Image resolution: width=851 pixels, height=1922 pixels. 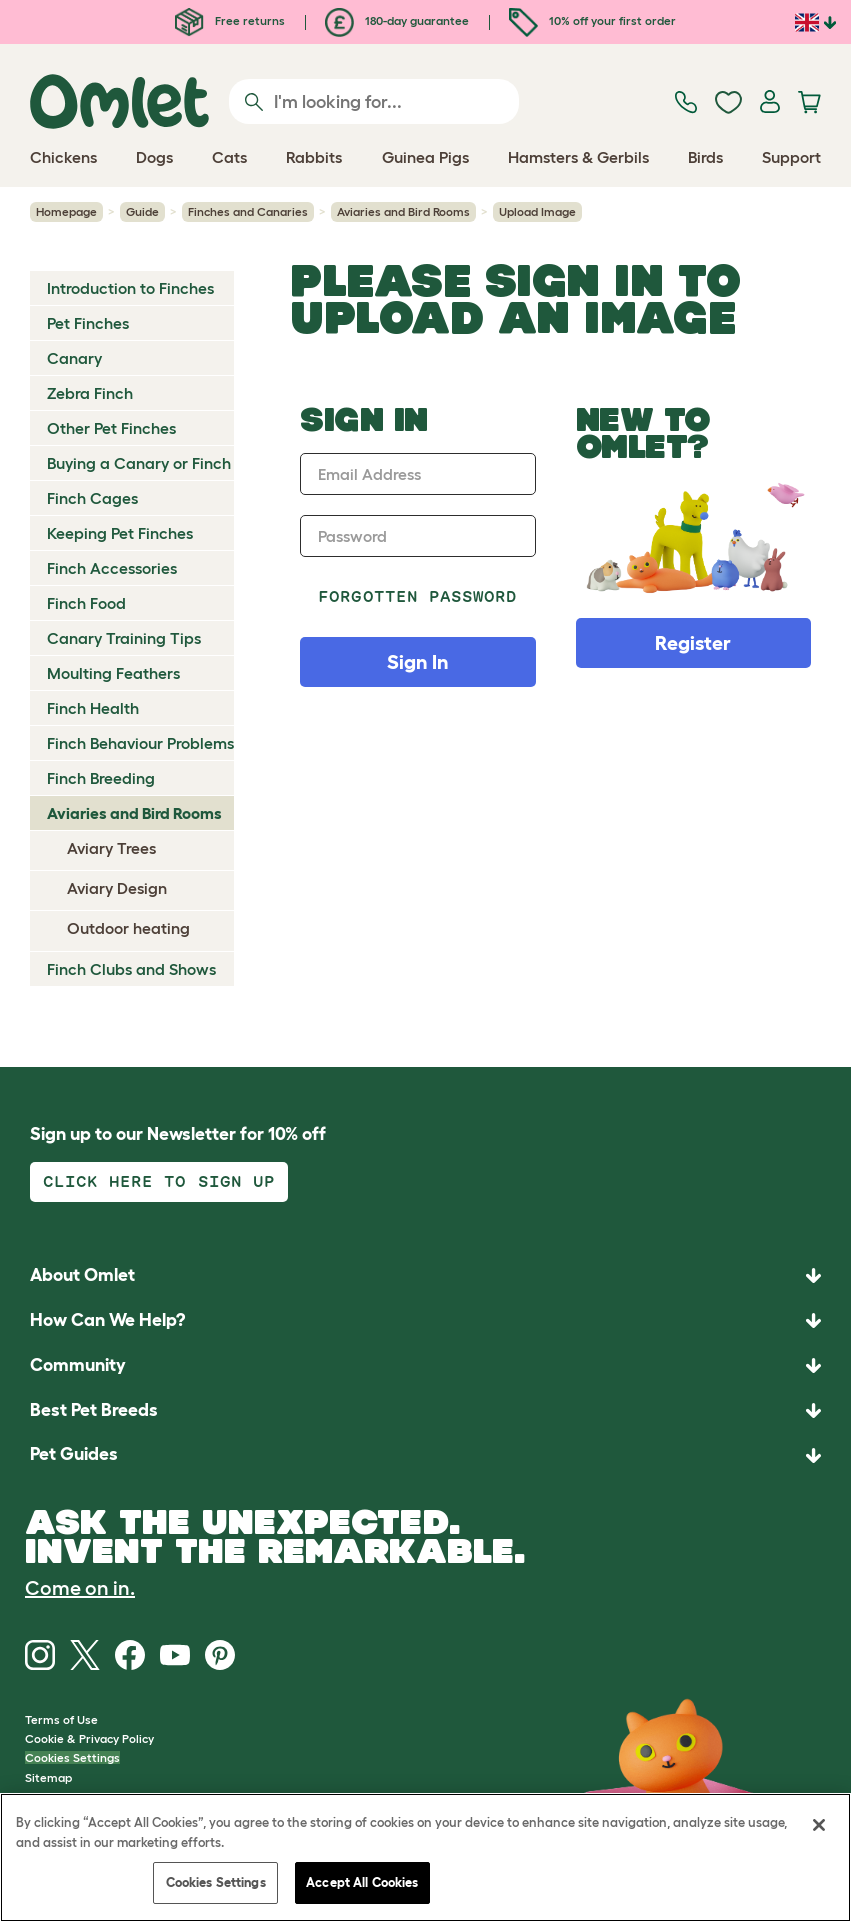 What do you see at coordinates (89, 1738) in the screenshot?
I see `Cookie & Privacy Policy` at bounding box center [89, 1738].